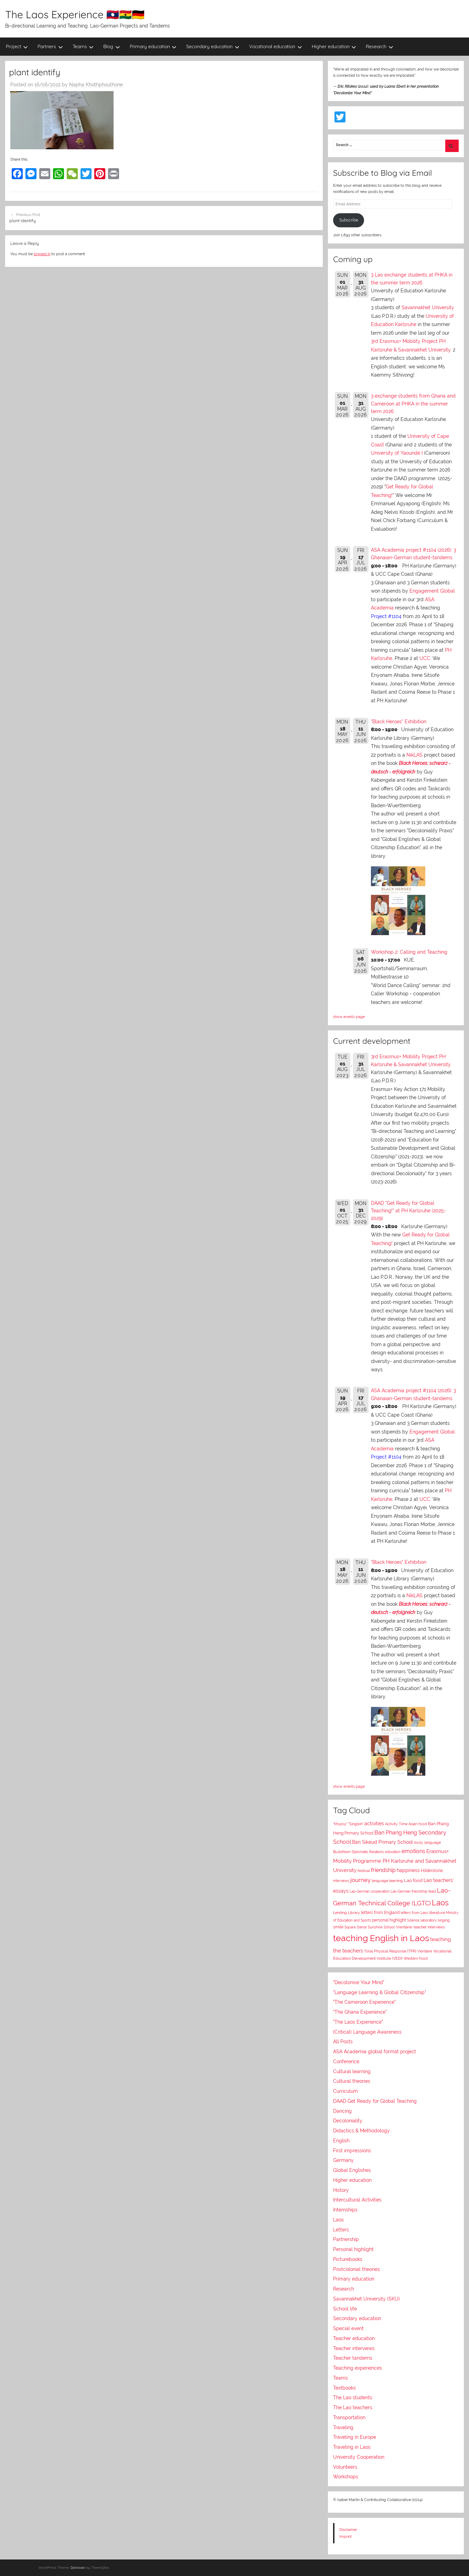 The width and height of the screenshot is (469, 2576). What do you see at coordinates (111, 46) in the screenshot?
I see `Blog` at bounding box center [111, 46].